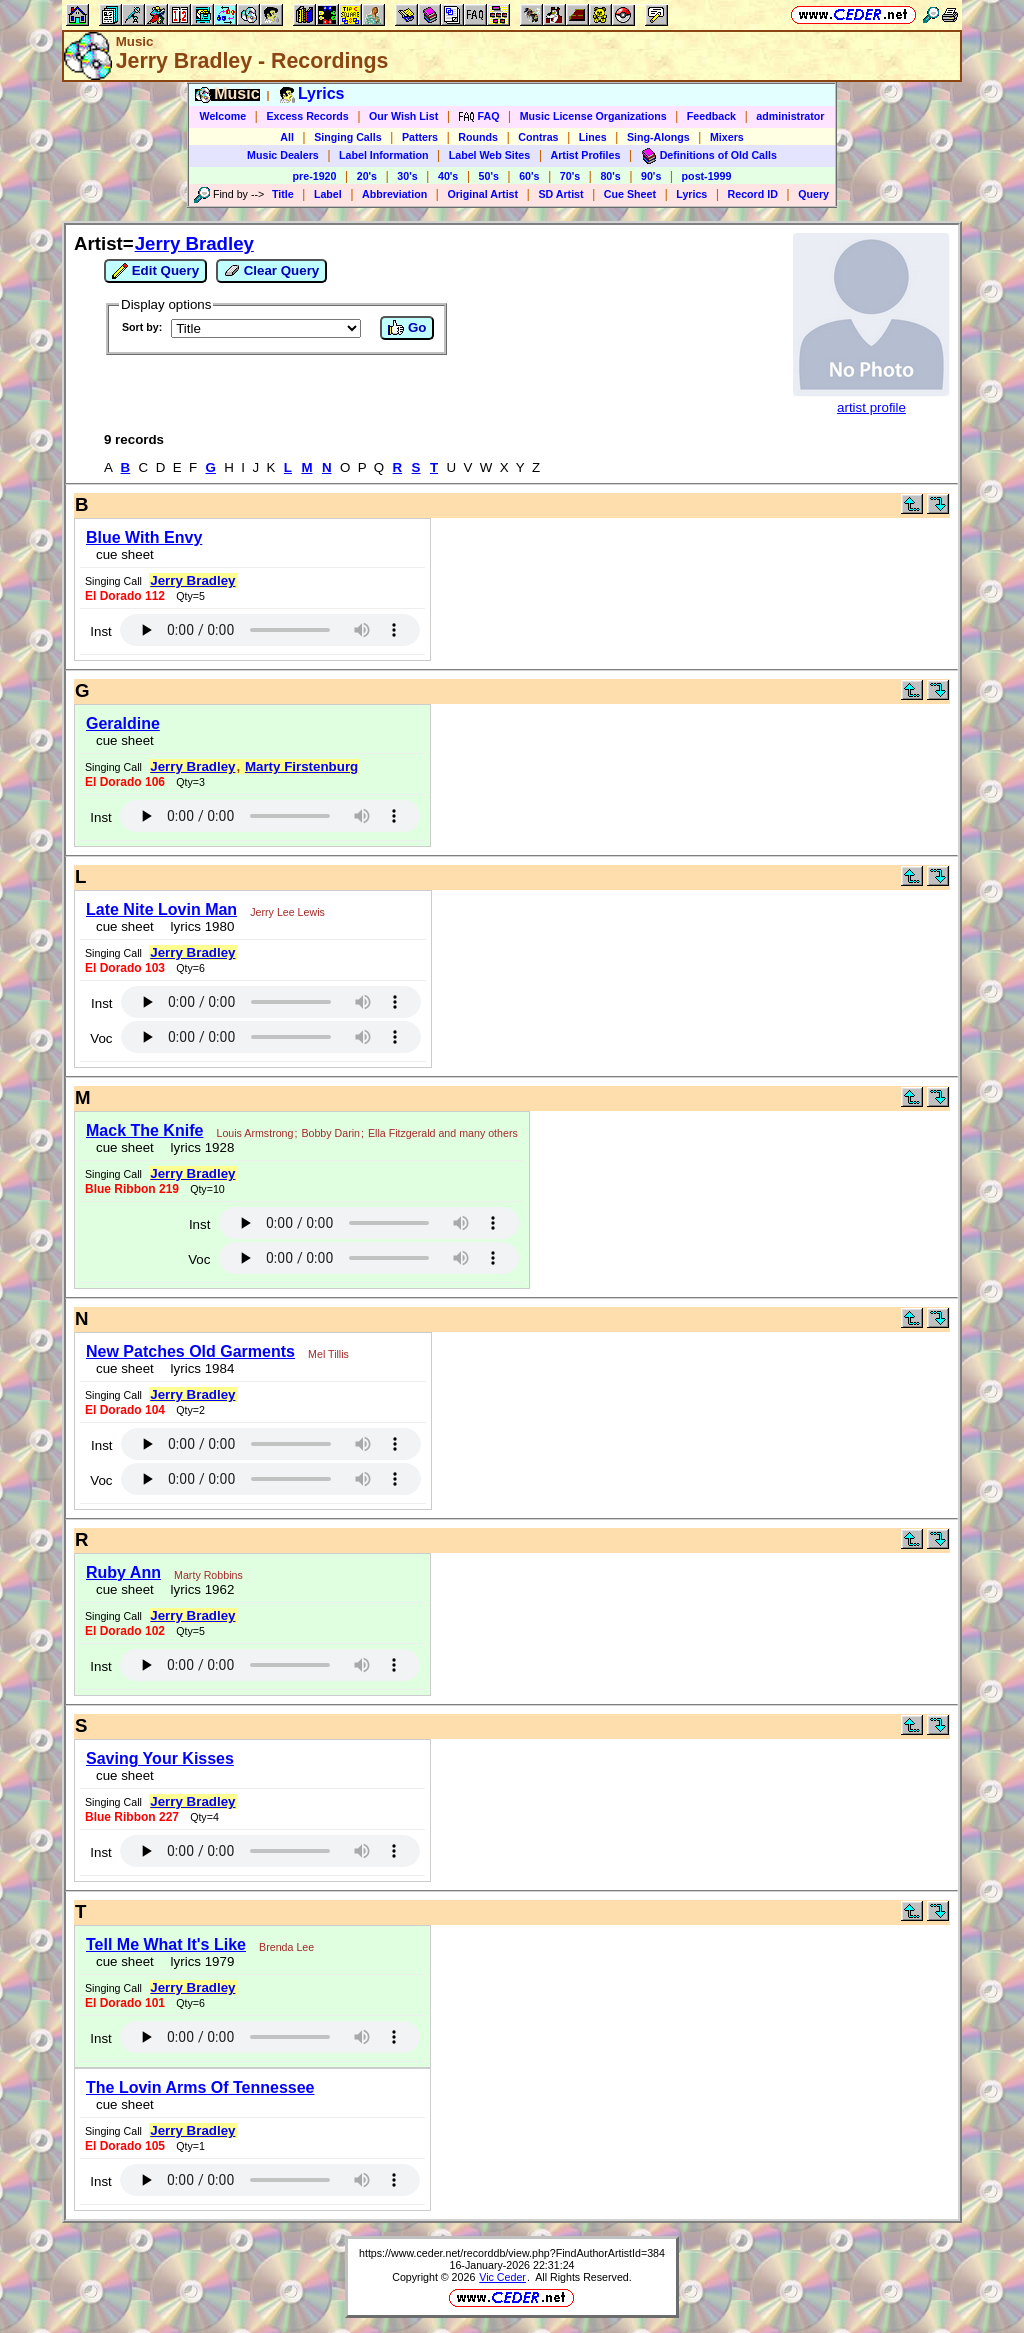 The height and width of the screenshot is (2333, 1024). I want to click on Lines, so click(593, 137).